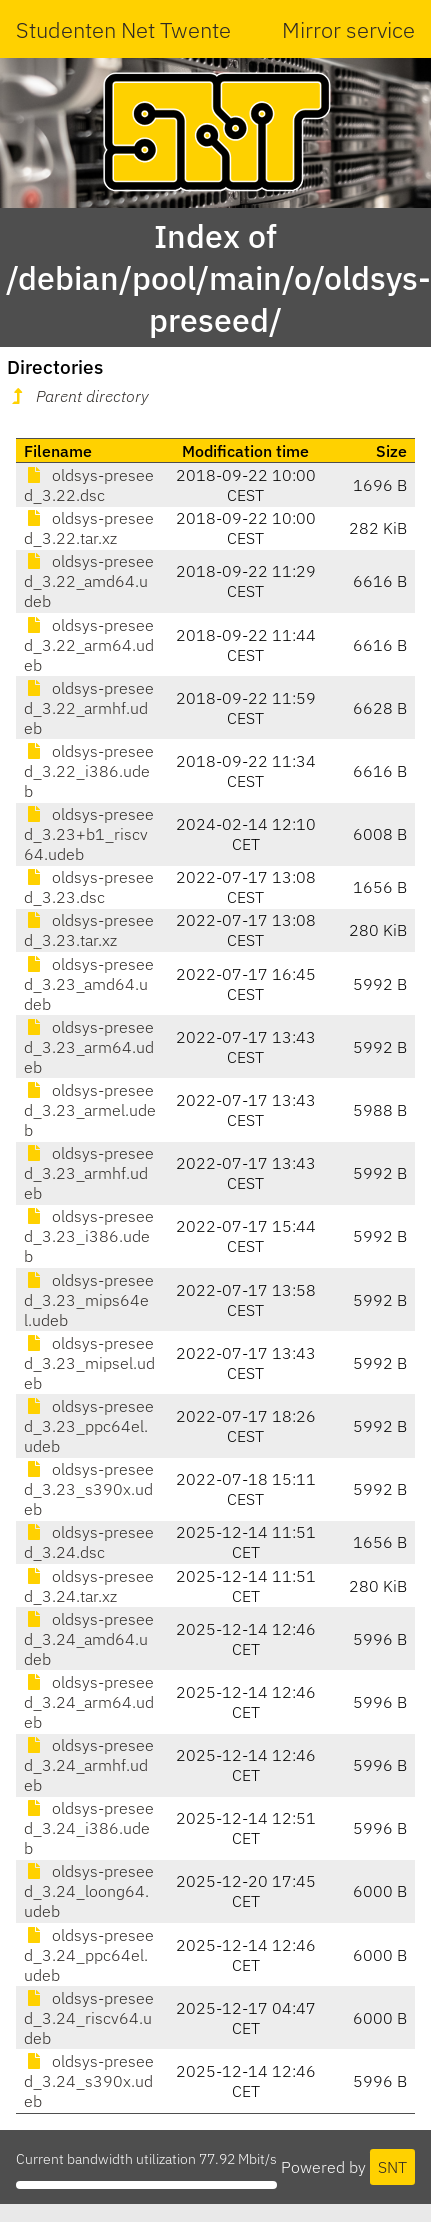  I want to click on oldsys-preseed_3.23.tar.xz, so click(89, 930).